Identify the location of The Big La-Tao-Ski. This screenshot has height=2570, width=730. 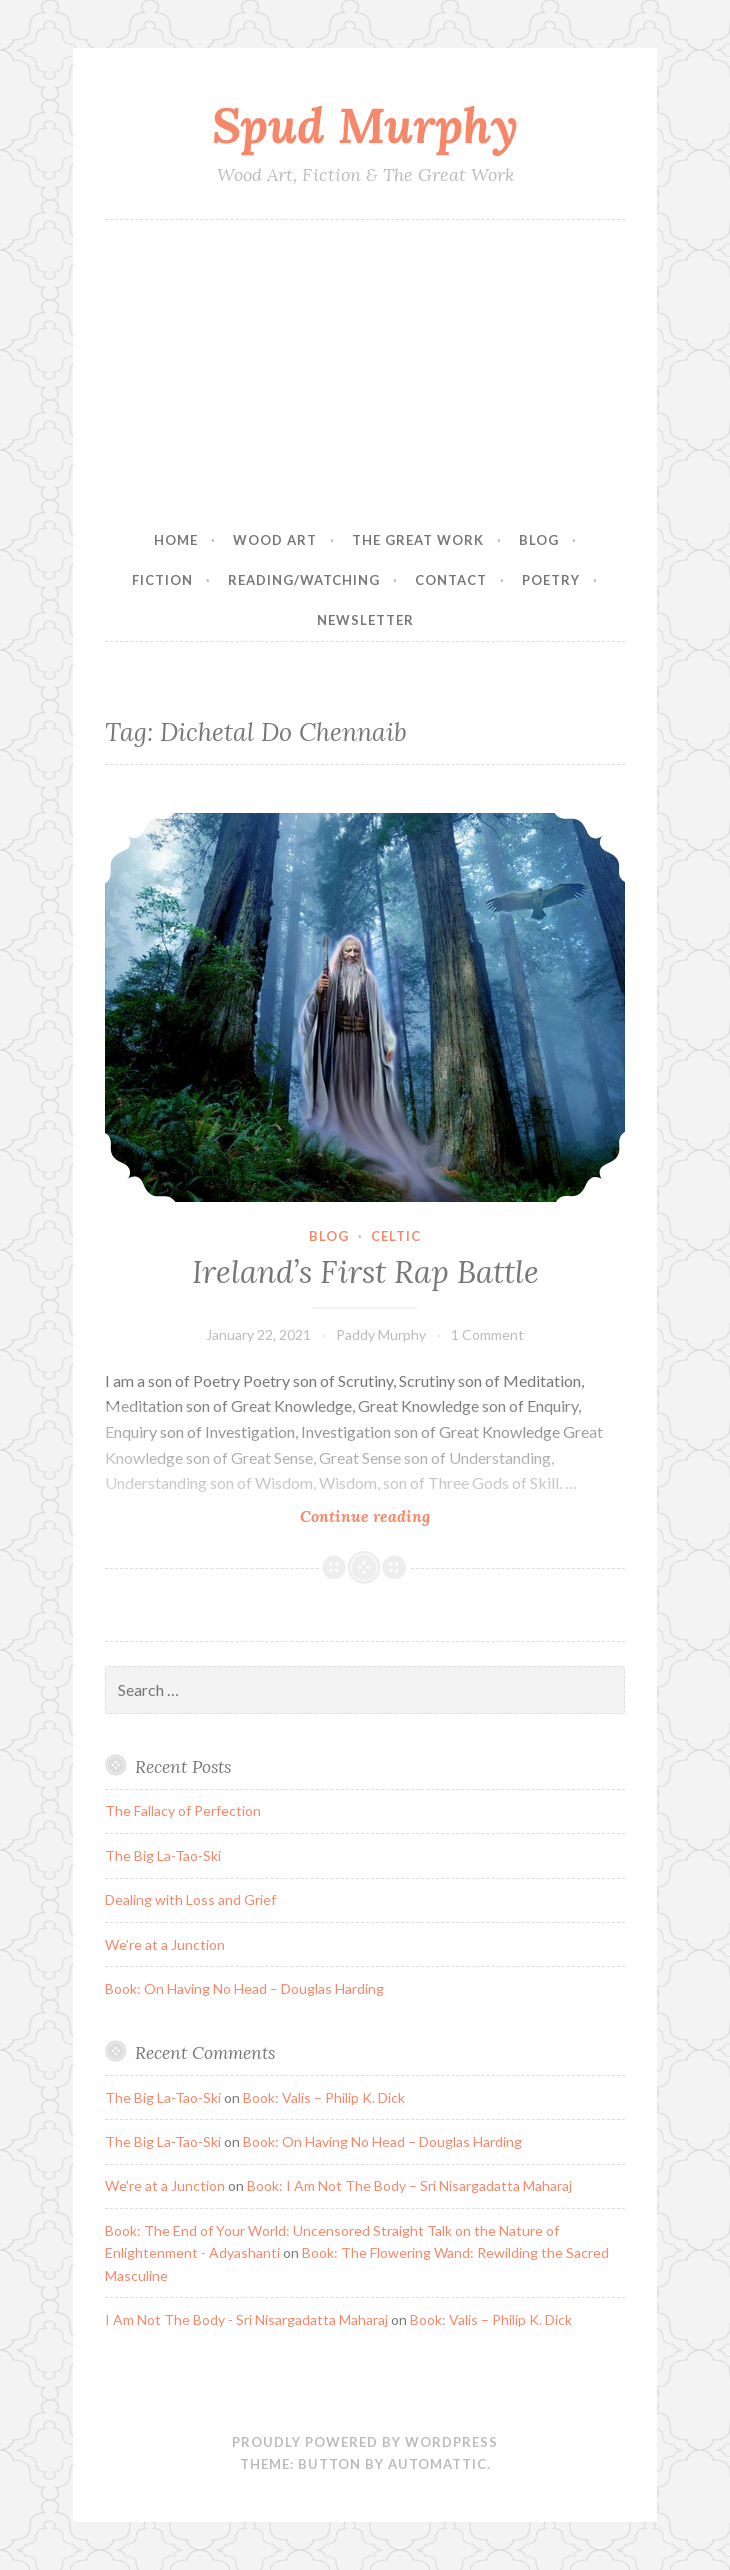
(163, 1855).